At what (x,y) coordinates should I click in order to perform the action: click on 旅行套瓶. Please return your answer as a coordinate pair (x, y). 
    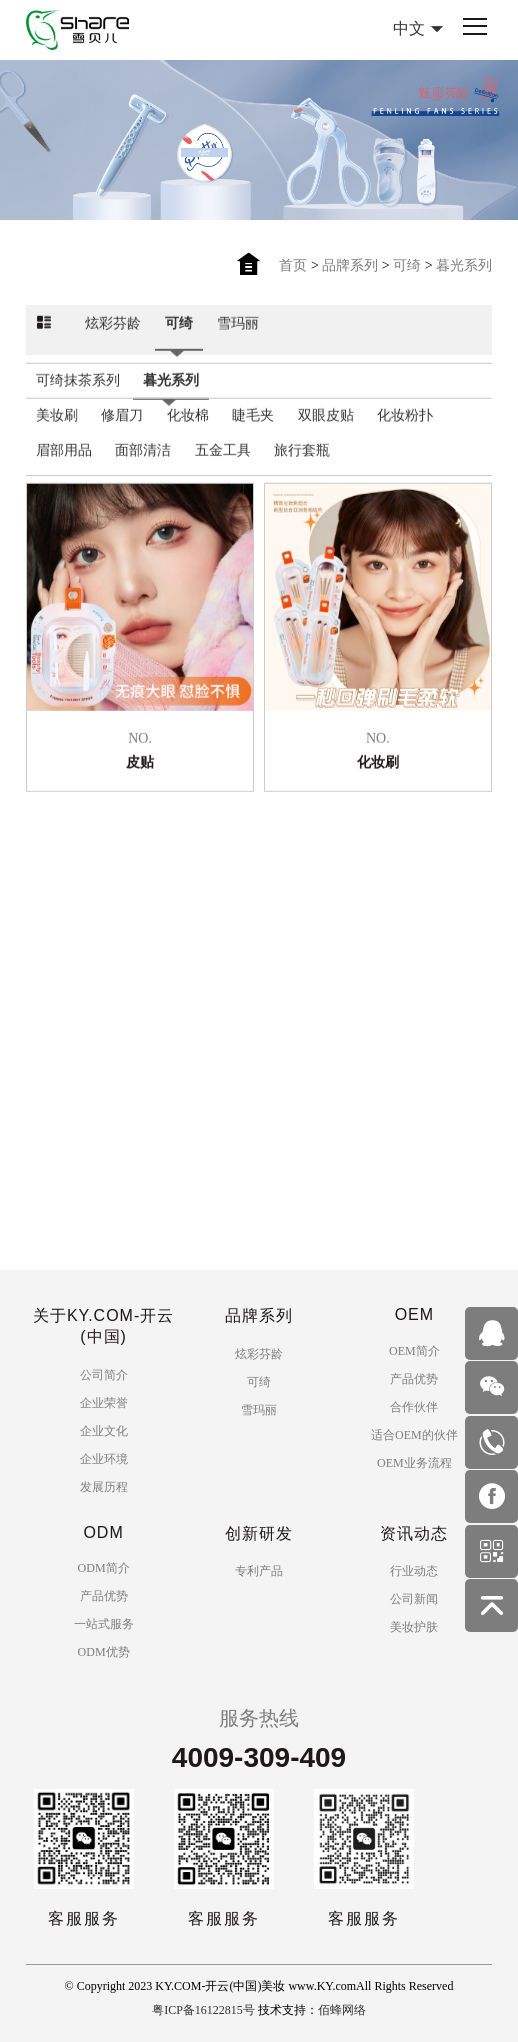
    Looking at the image, I should click on (302, 461).